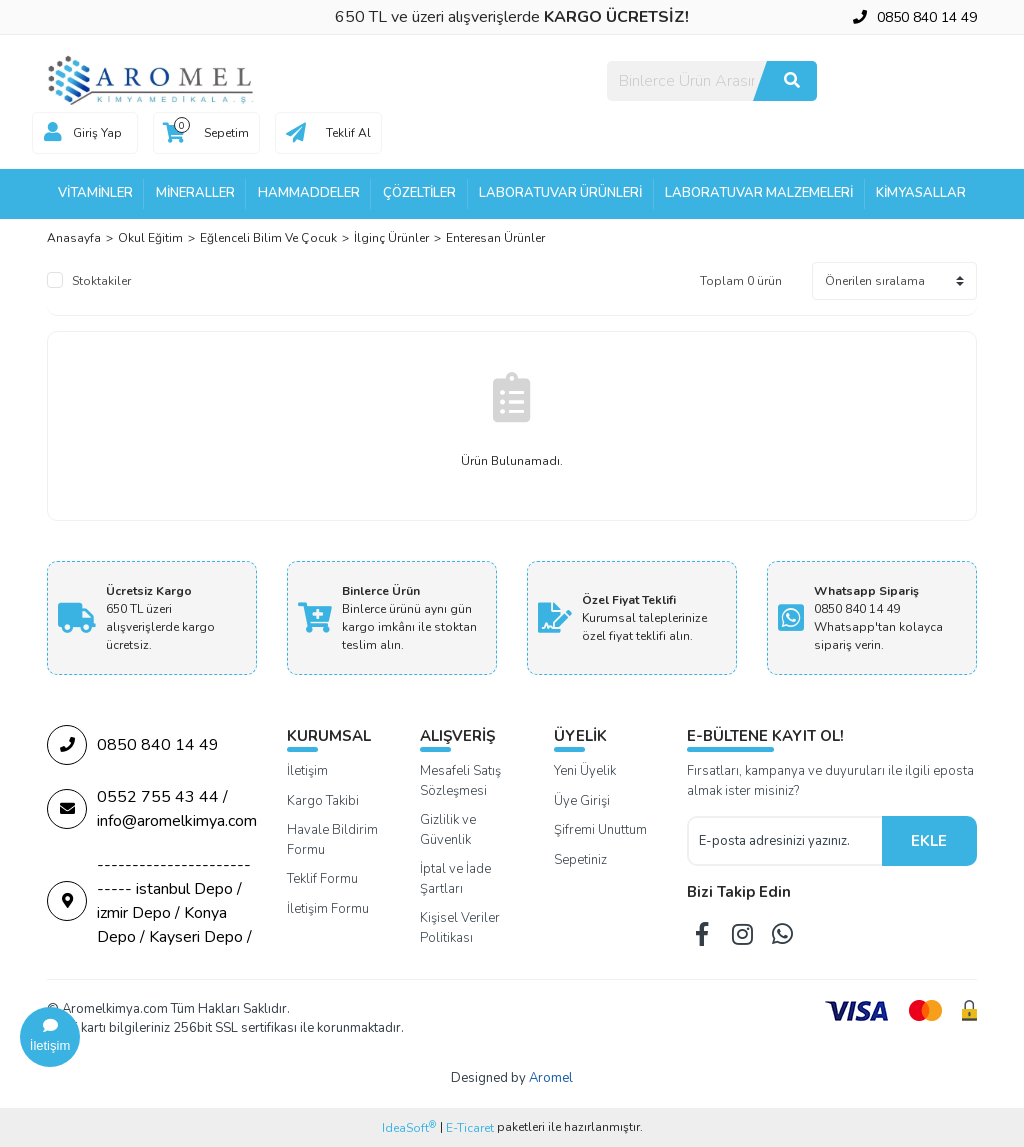  Describe the element at coordinates (323, 801) in the screenshot. I see `Kargo Takibi` at that location.